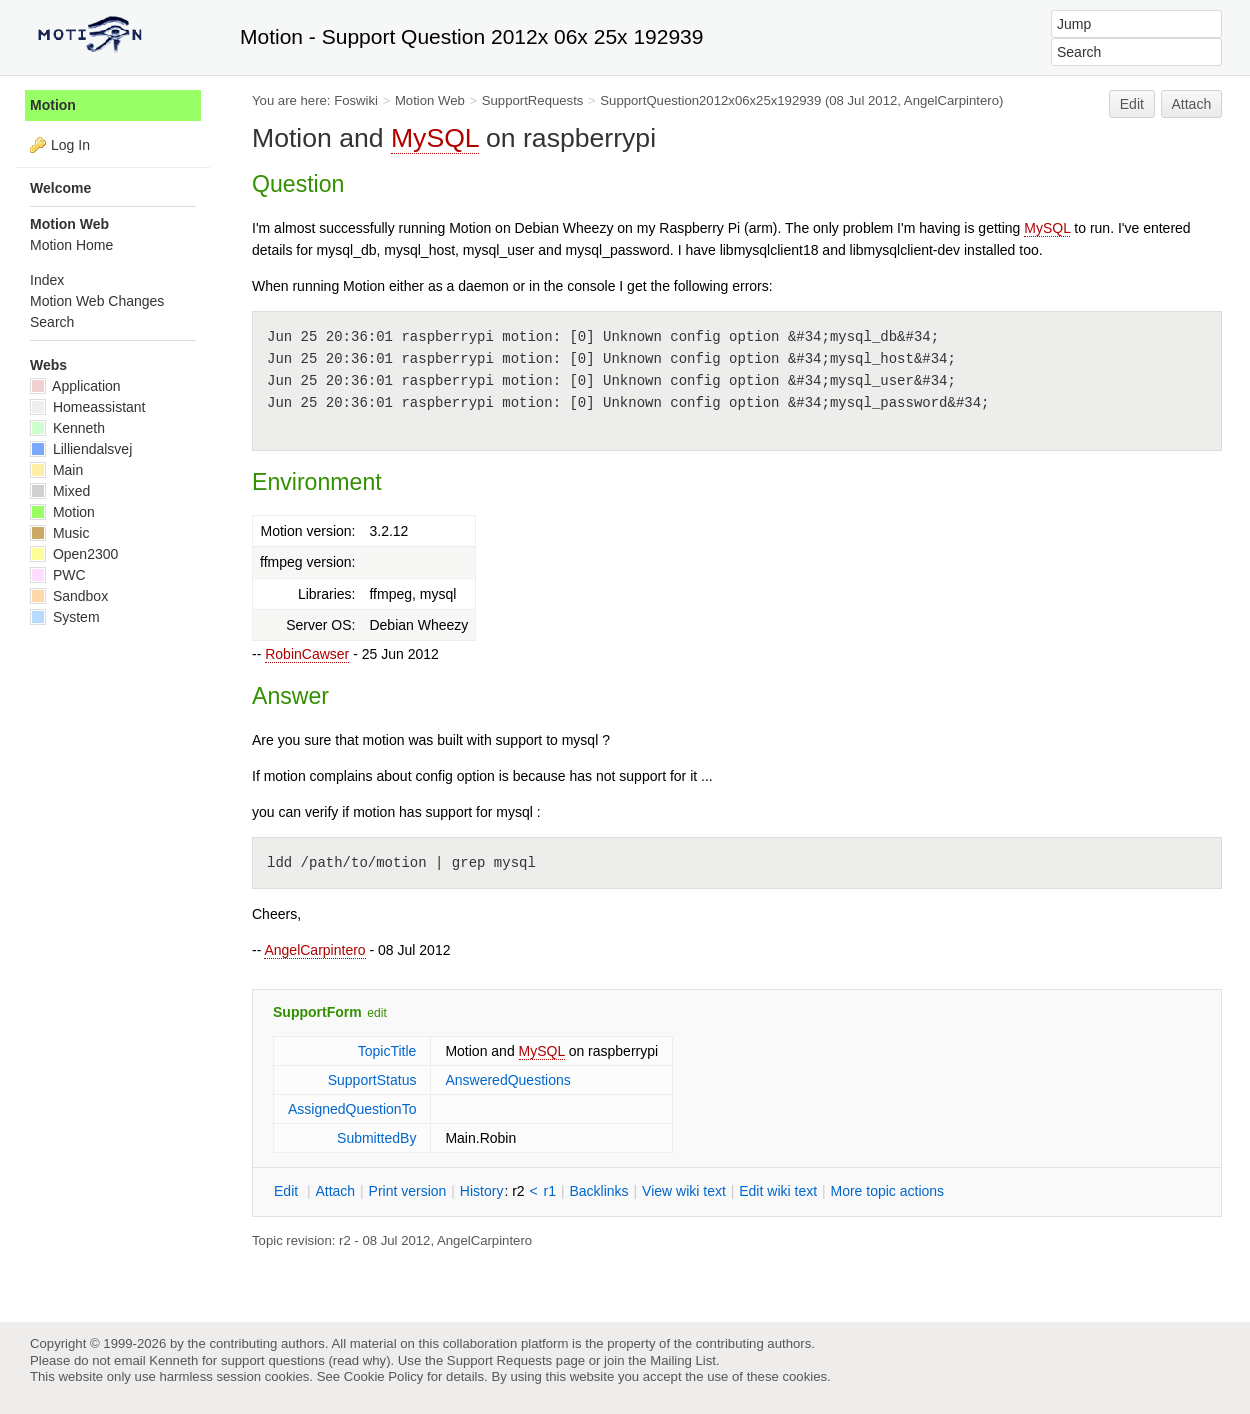 The height and width of the screenshot is (1414, 1250). What do you see at coordinates (67, 428) in the screenshot?
I see `Kenneth` at bounding box center [67, 428].